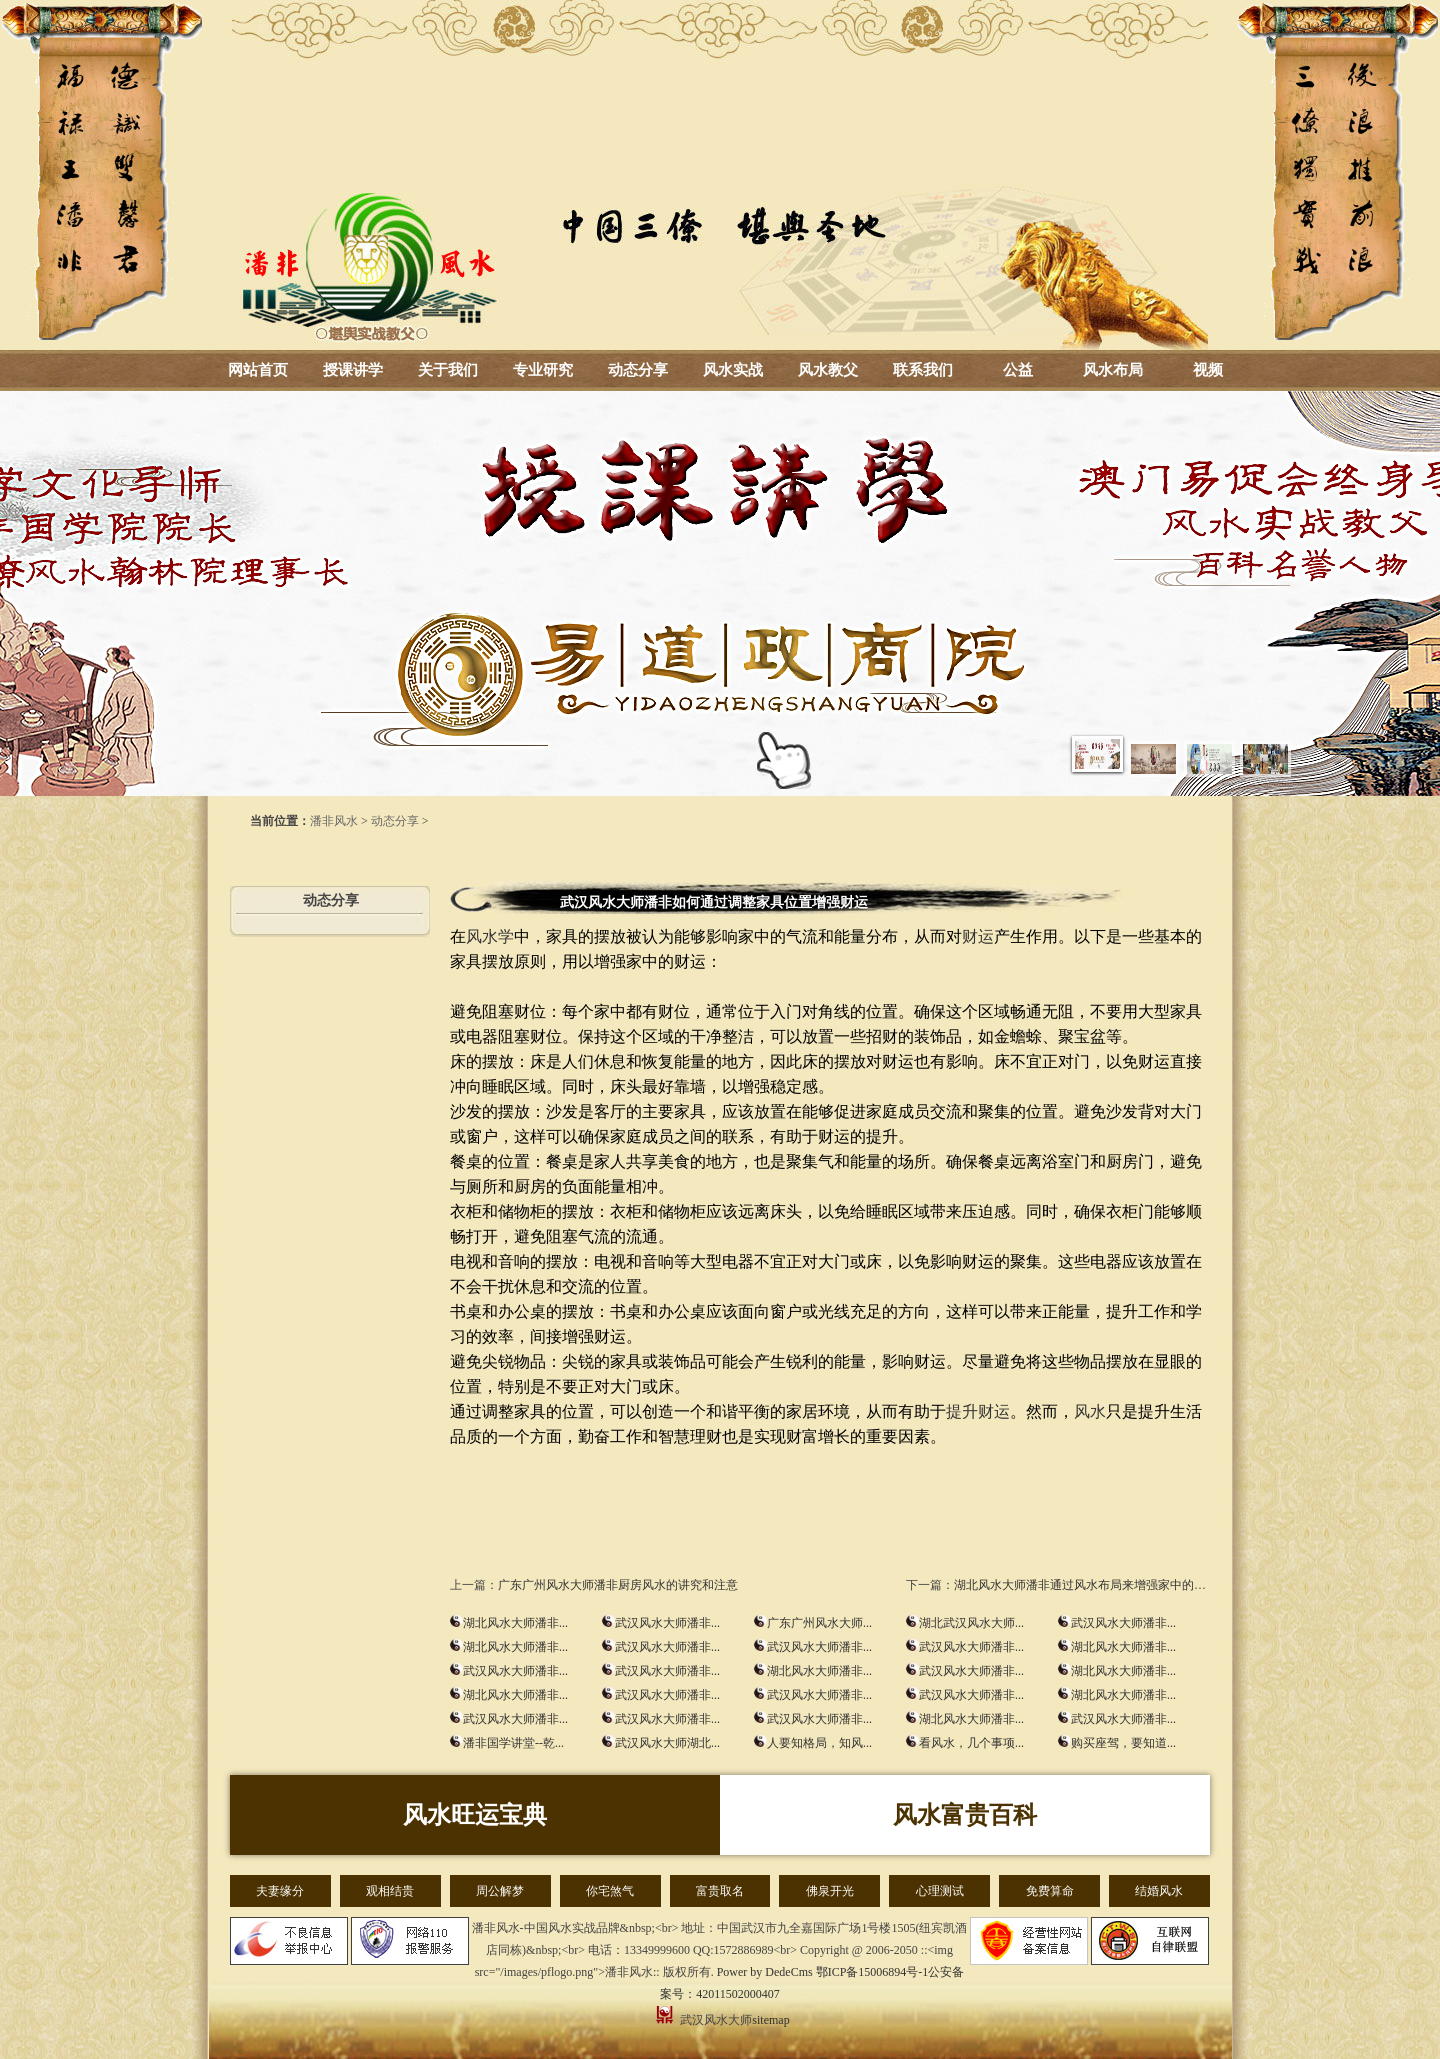 Image resolution: width=1440 pixels, height=2059 pixels. What do you see at coordinates (1018, 370) in the screenshot?
I see `公益` at bounding box center [1018, 370].